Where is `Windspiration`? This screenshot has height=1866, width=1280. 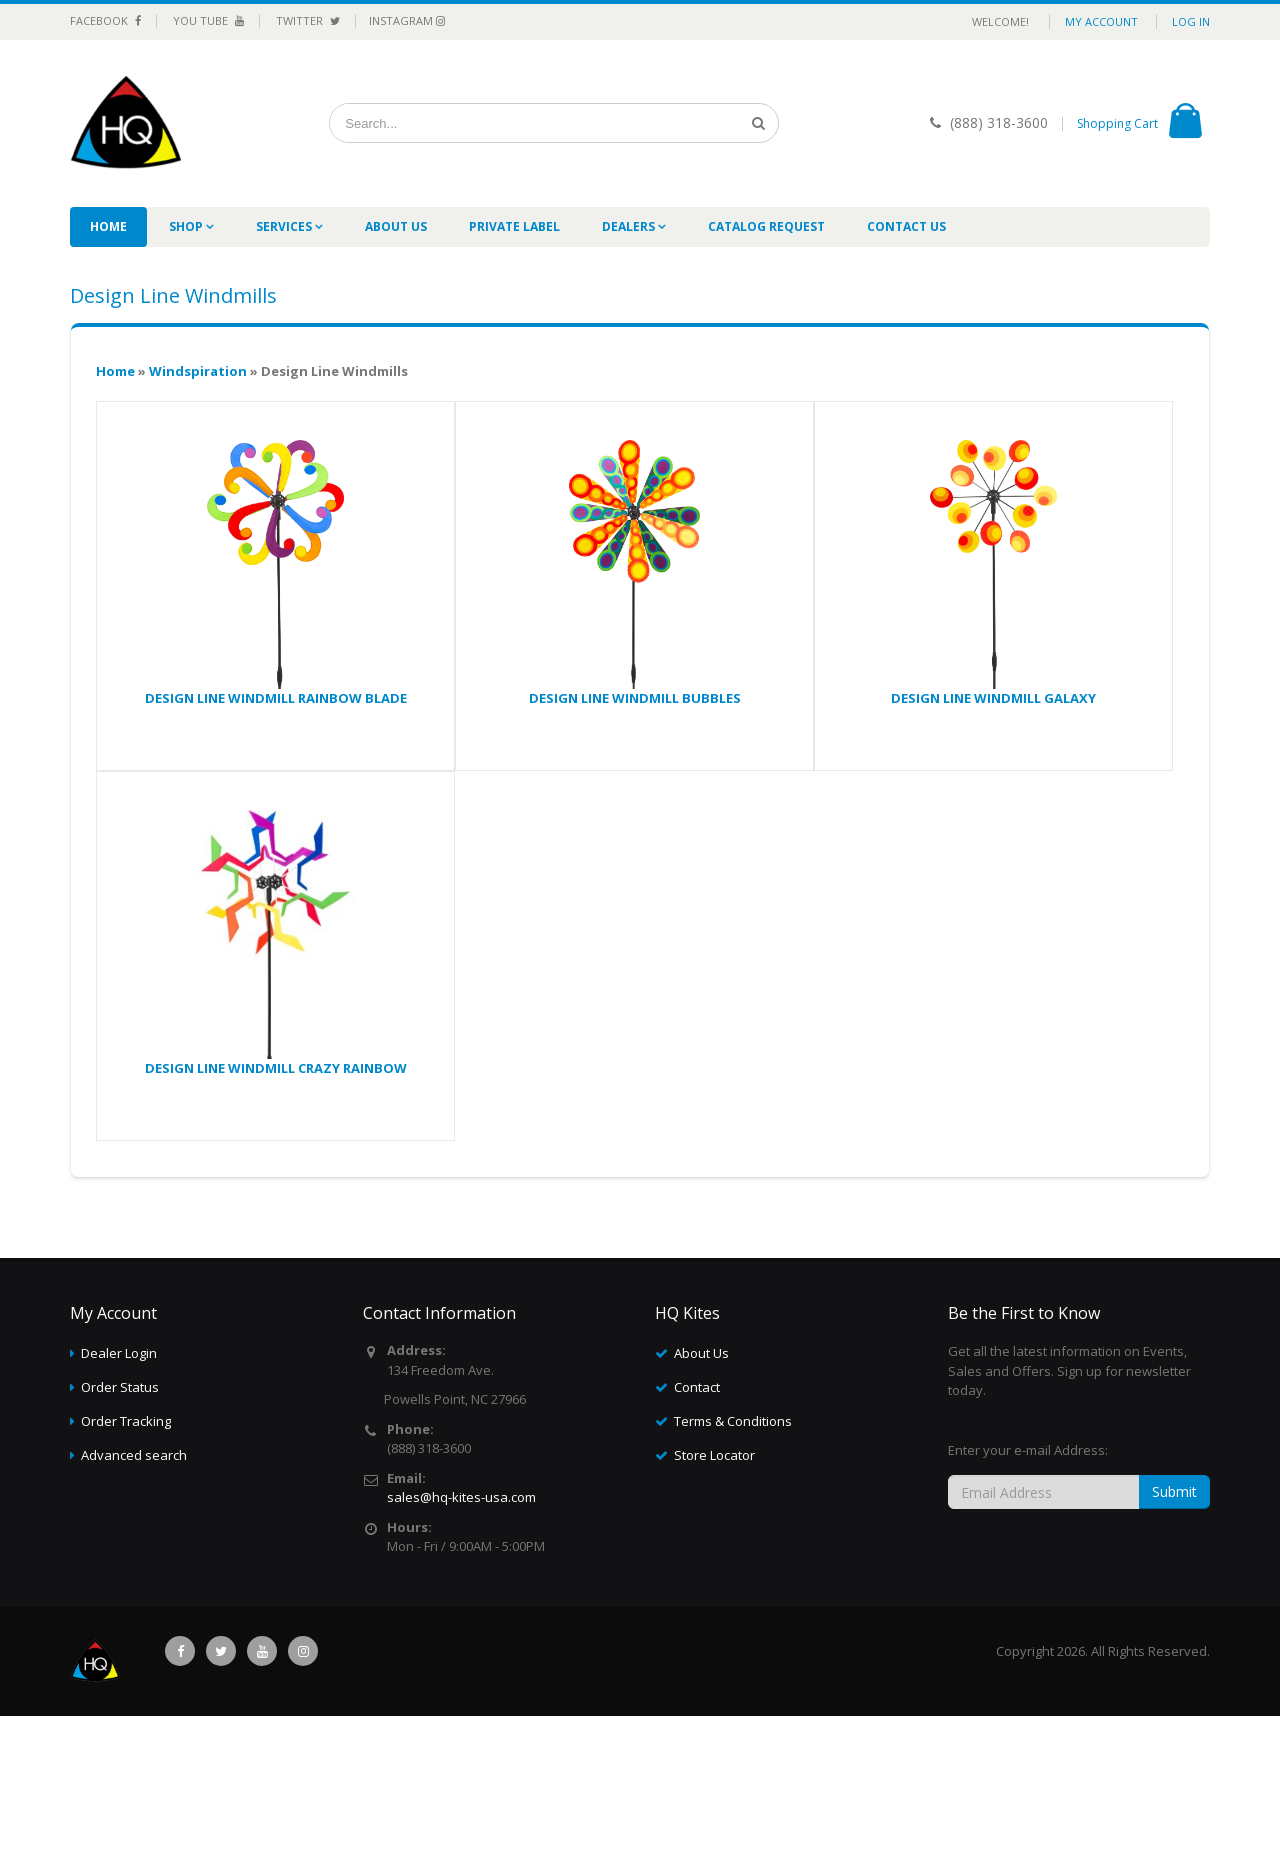 Windspiration is located at coordinates (198, 371).